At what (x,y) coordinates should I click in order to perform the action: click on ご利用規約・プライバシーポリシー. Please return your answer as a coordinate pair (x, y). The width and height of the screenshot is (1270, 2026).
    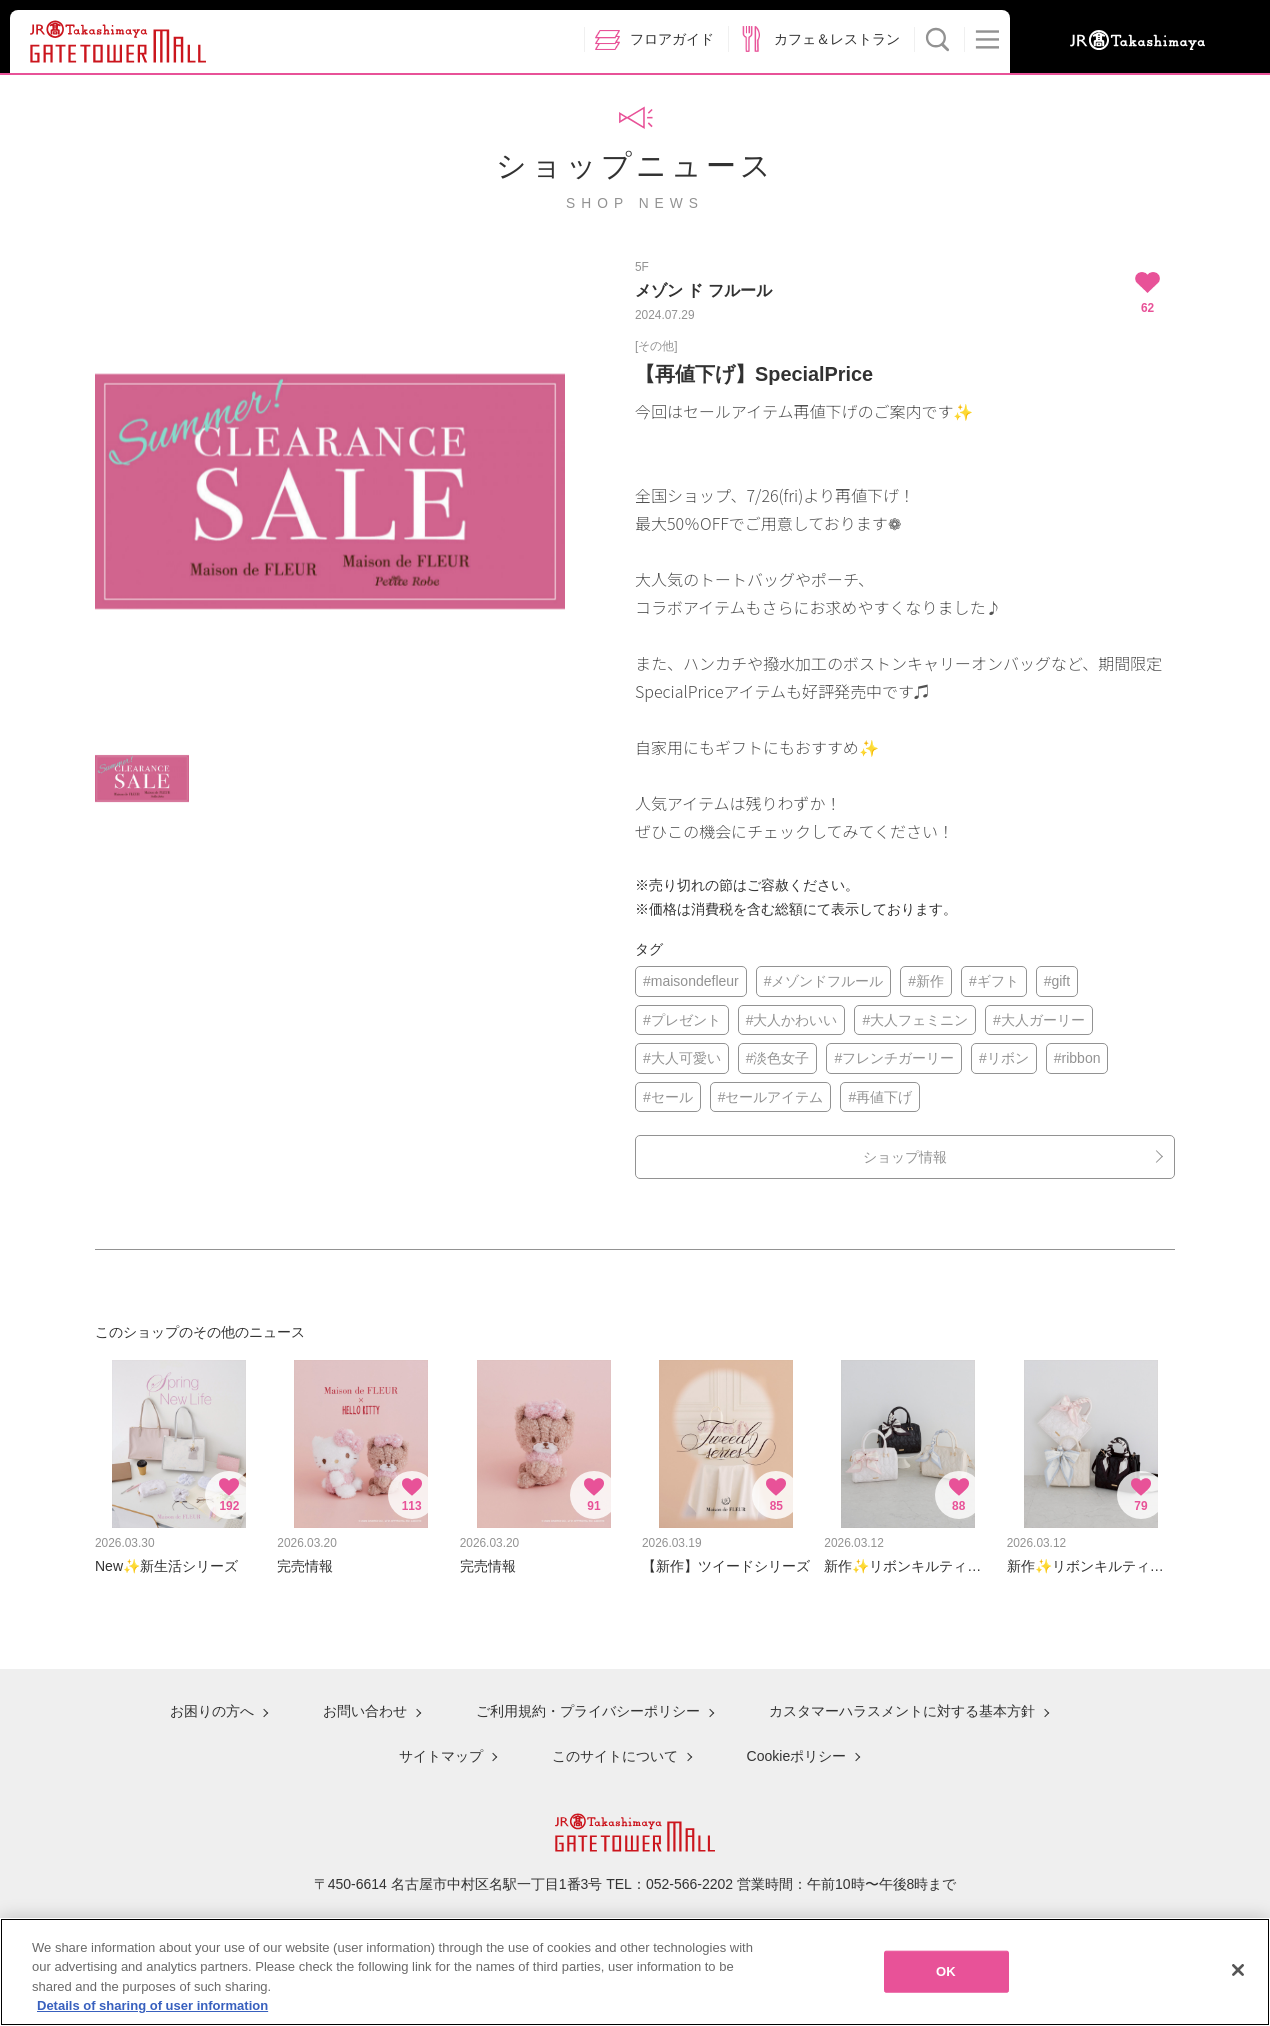
    Looking at the image, I should click on (588, 1711).